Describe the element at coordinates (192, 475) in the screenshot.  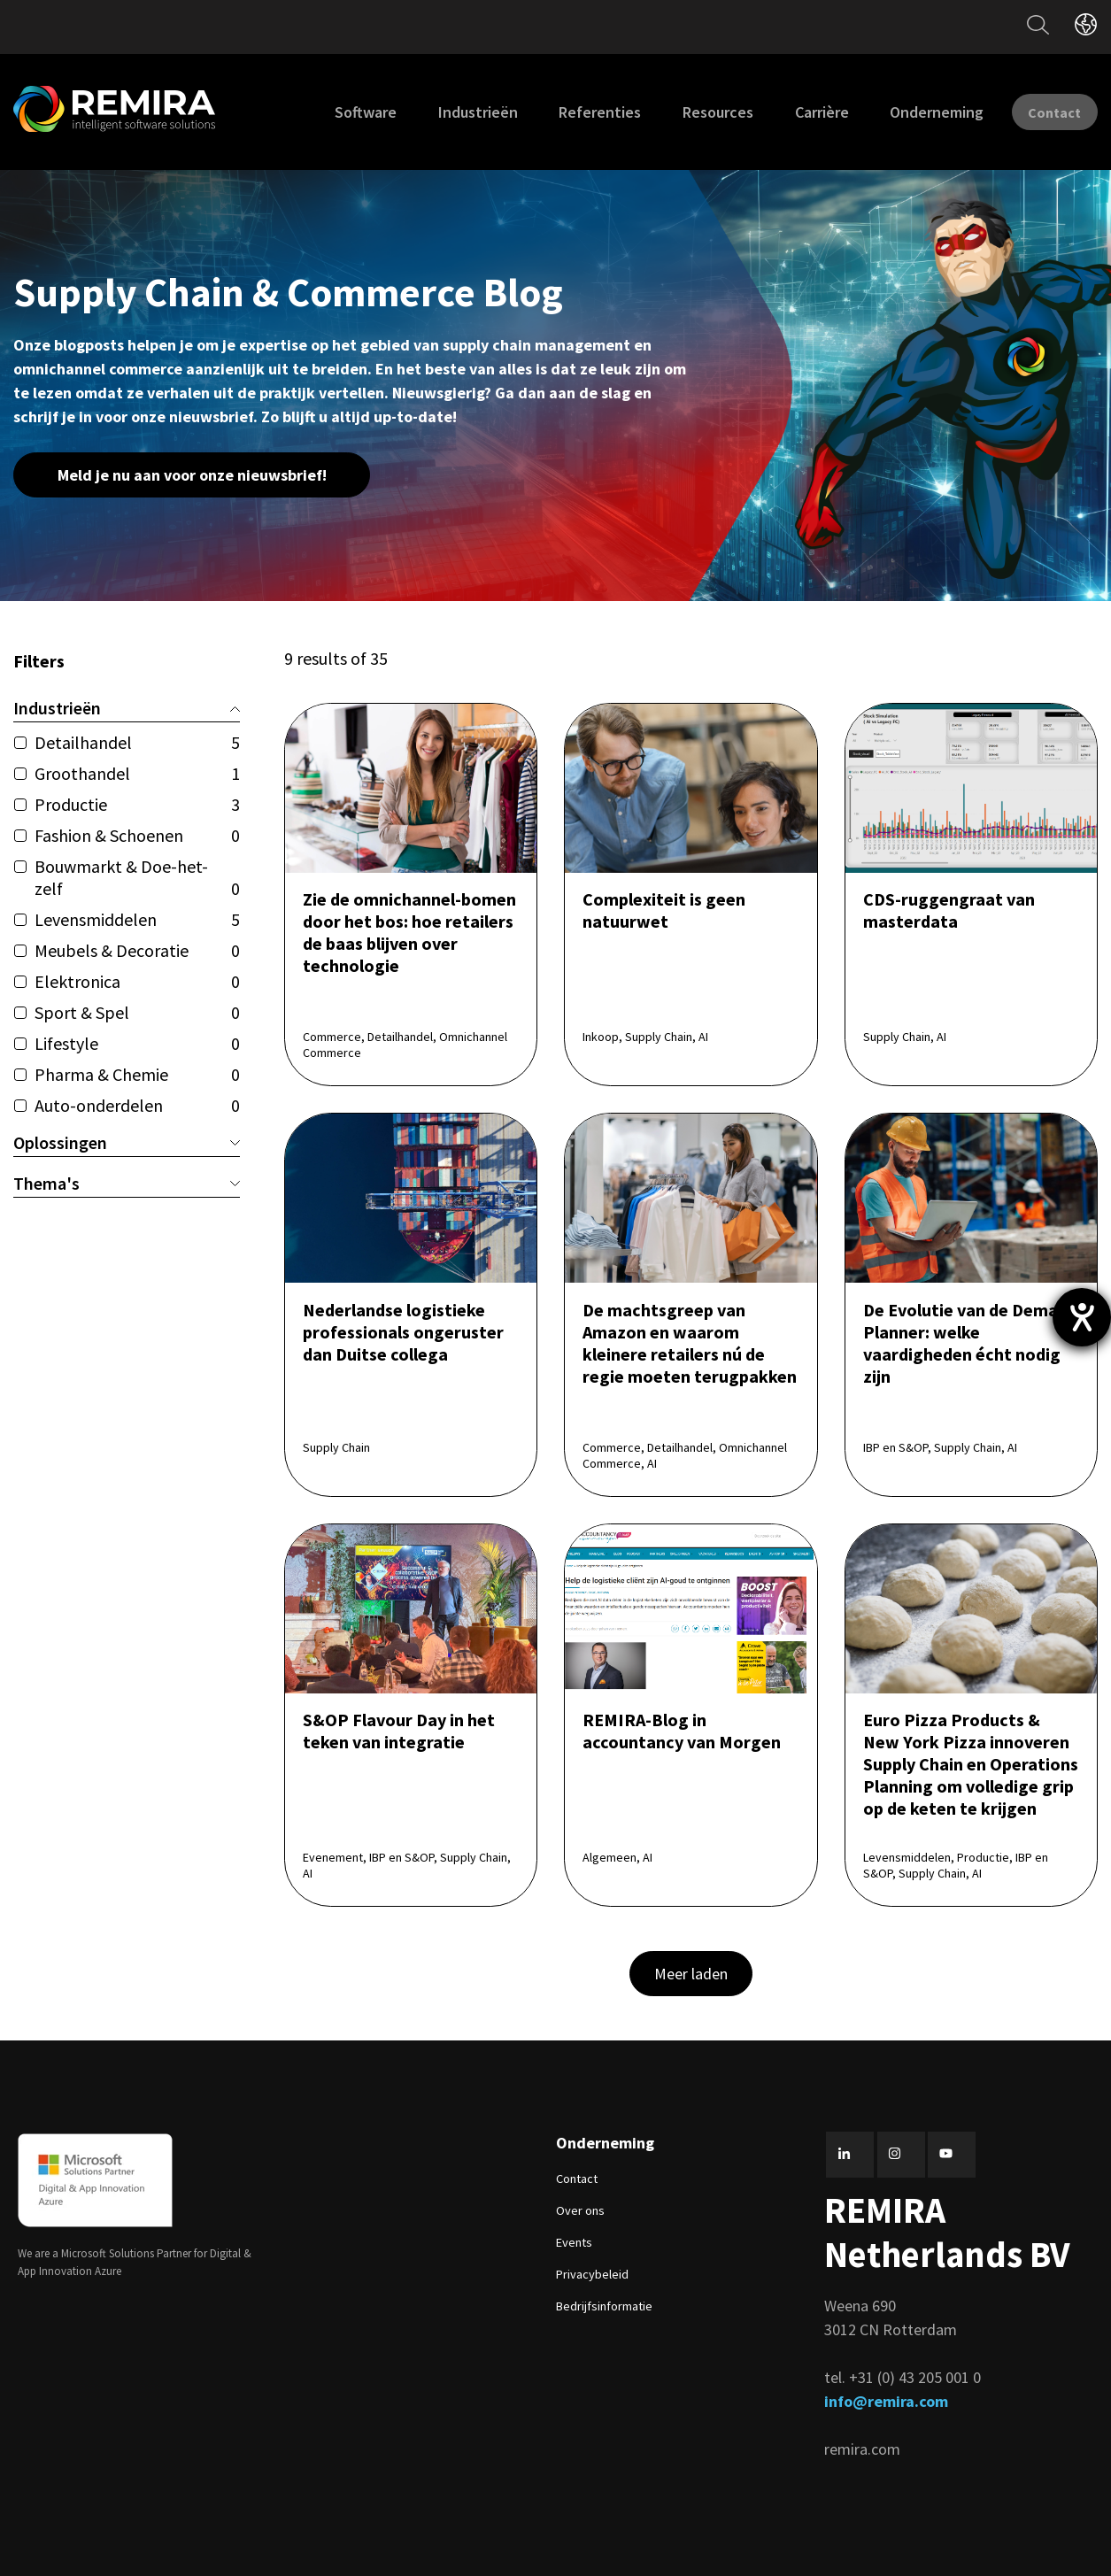
I see `Meld je nu aan voor onze nieuwsbrief!` at that location.